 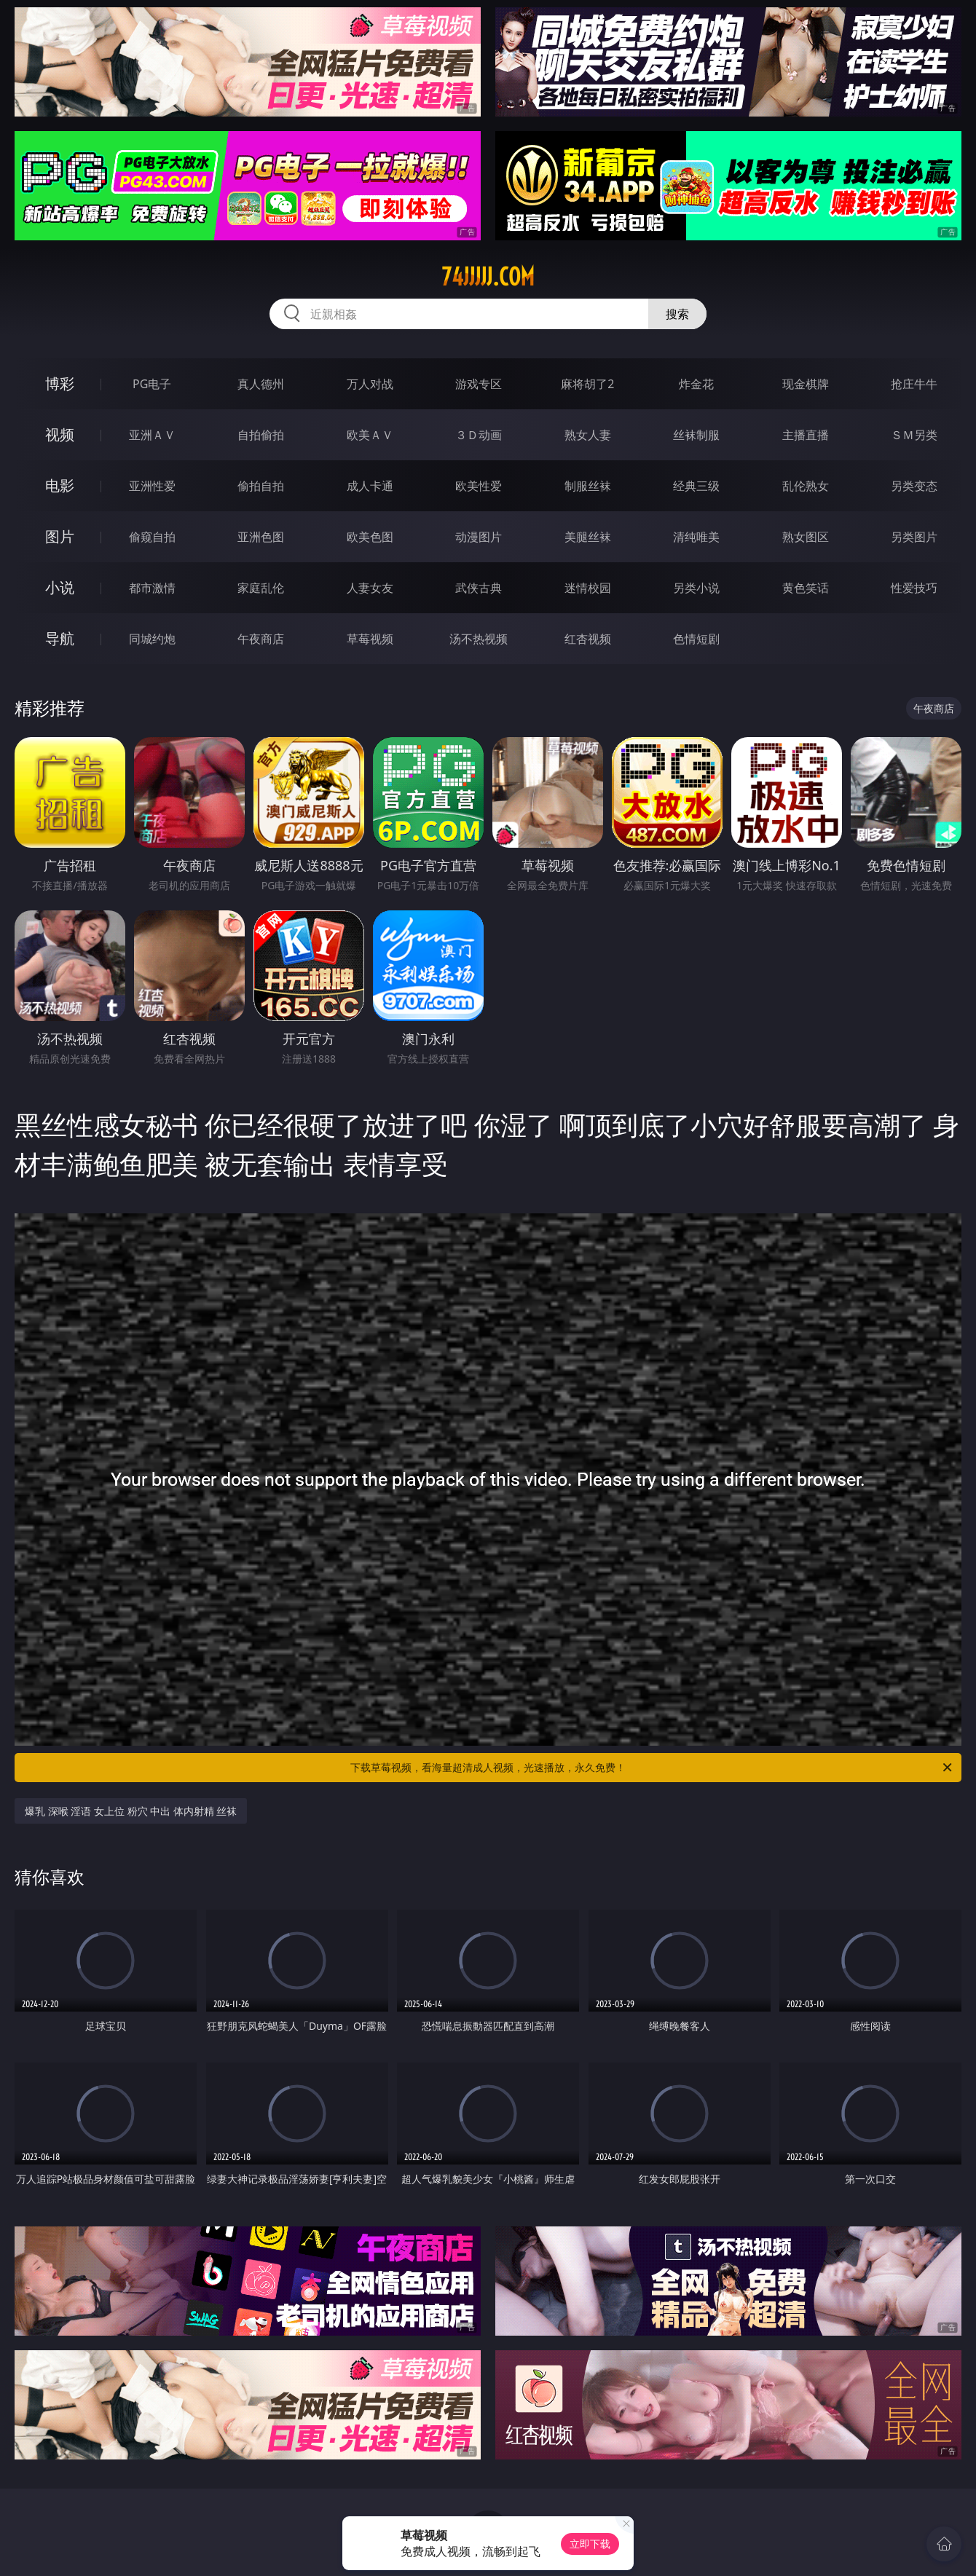 I want to click on 亚洲性爱, so click(x=152, y=486).